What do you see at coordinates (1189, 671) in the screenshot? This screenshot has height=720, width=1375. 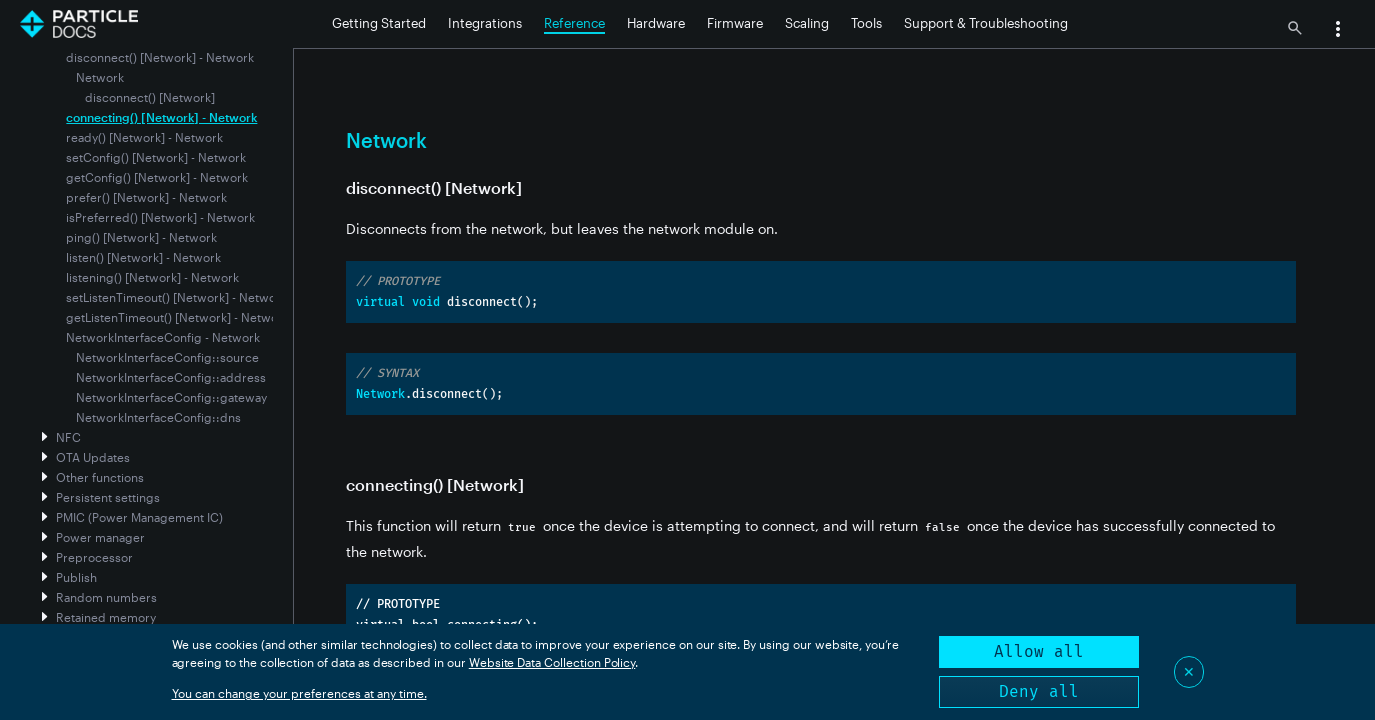 I see `✕ [Close]` at bounding box center [1189, 671].